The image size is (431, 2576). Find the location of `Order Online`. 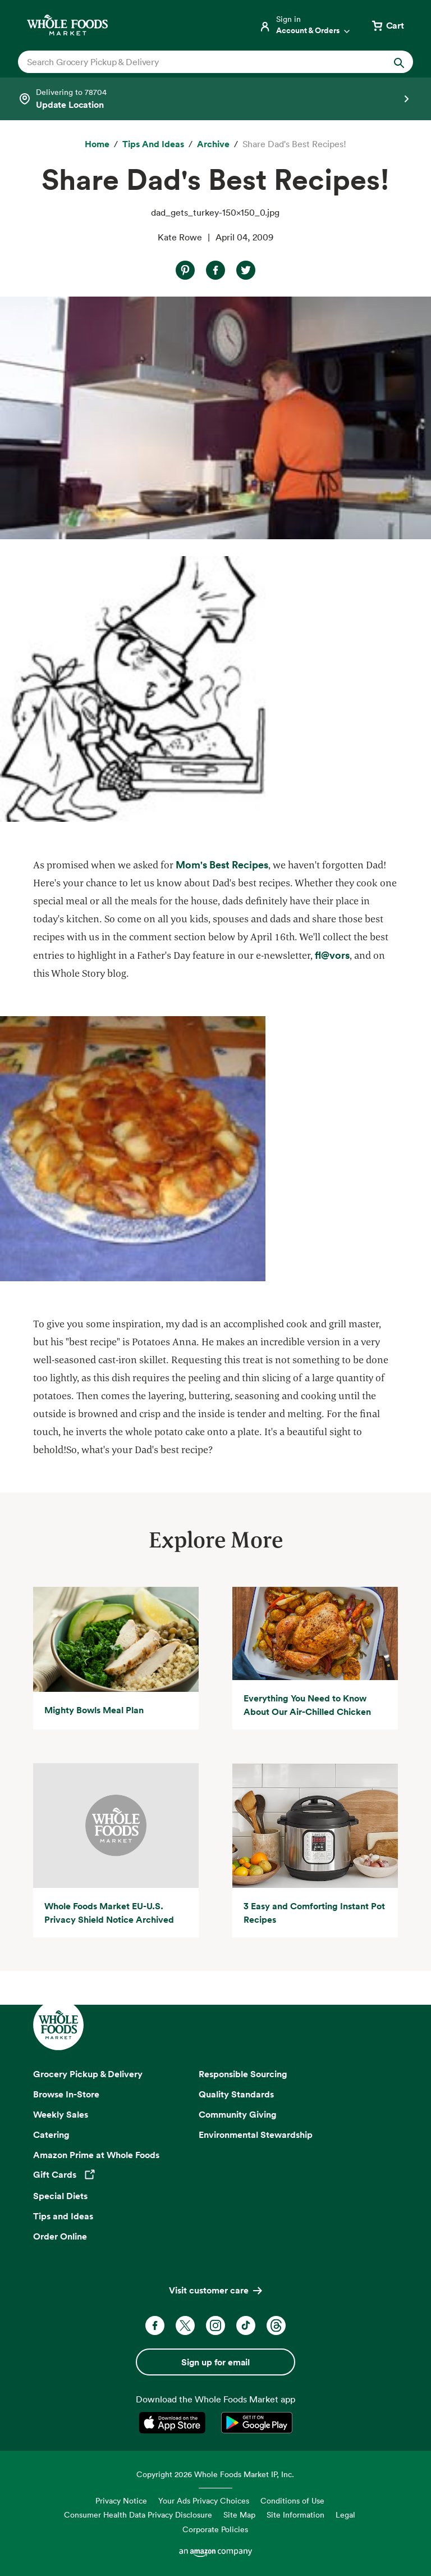

Order Online is located at coordinates (60, 2236).